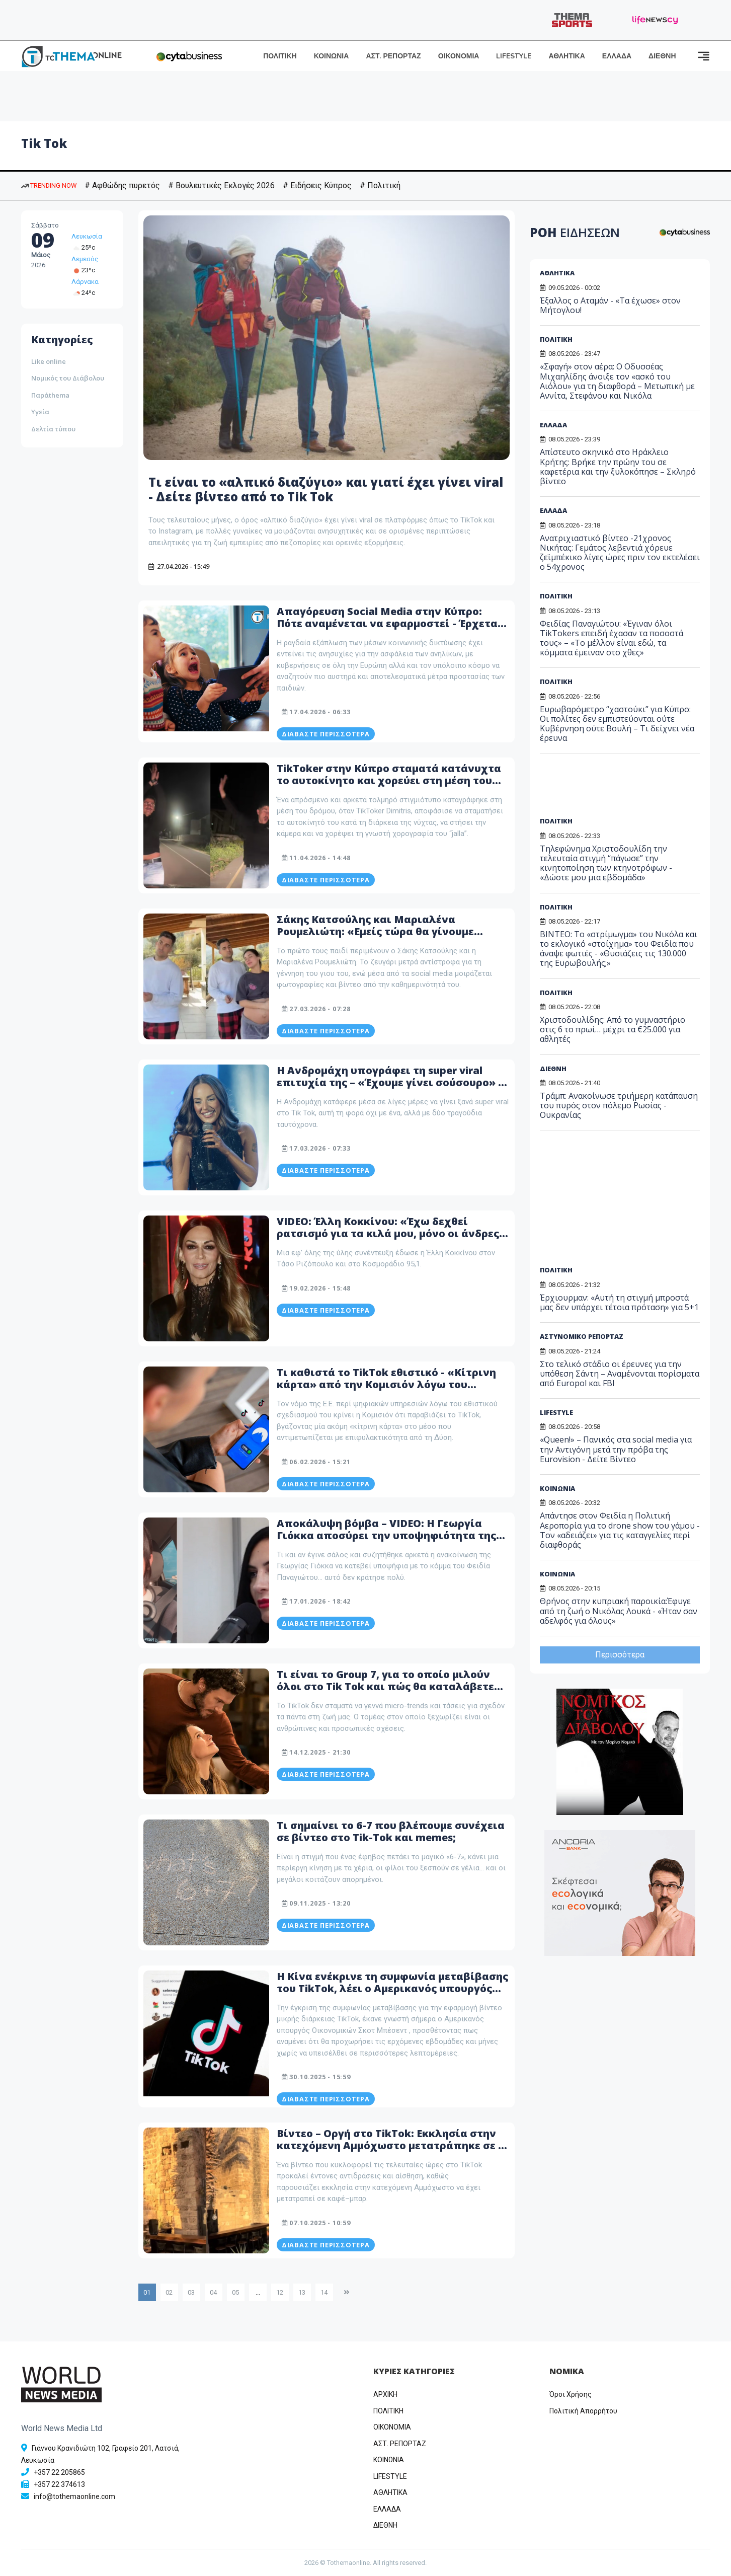  I want to click on Απίστευτο σκηνικό στο Ηράκλειο Κρήτης: Βρήκε την πρώην του σε καφετέρια και την ξυλοκόπησε – Σκληρό βίντεο, so click(618, 466).